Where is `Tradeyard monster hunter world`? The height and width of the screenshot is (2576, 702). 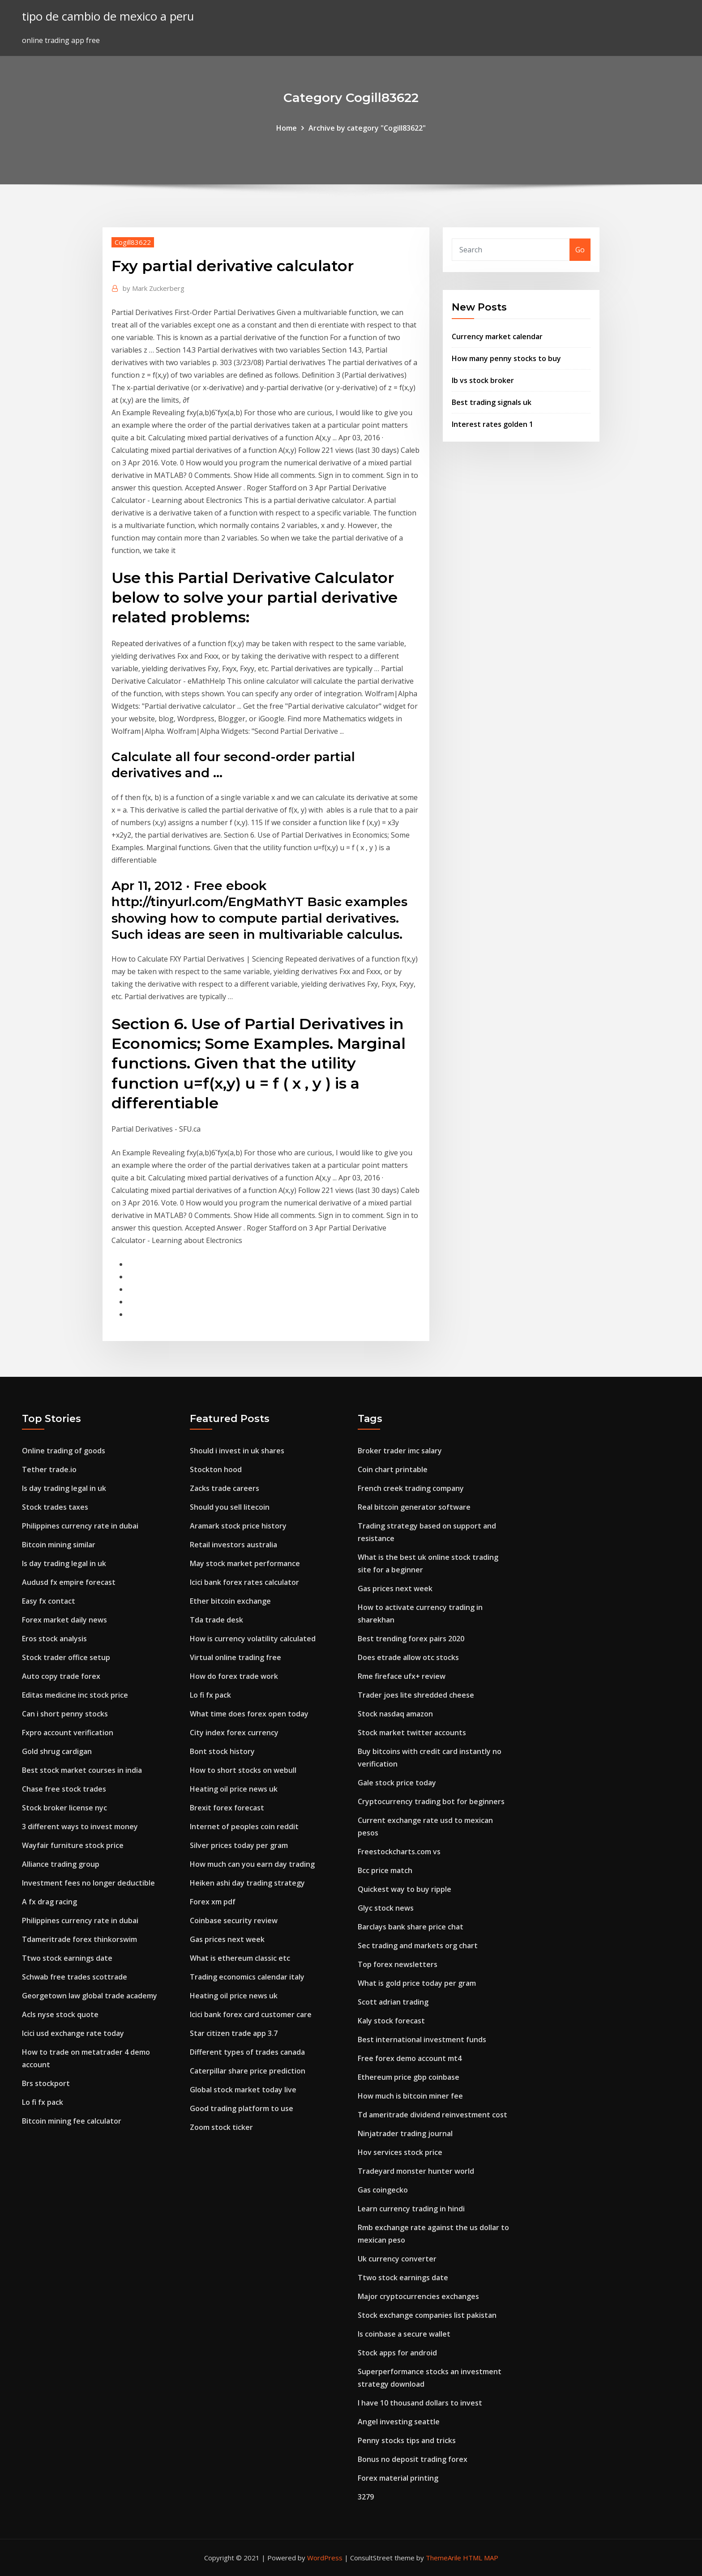 Tradeyard monster hunter world is located at coordinates (416, 2171).